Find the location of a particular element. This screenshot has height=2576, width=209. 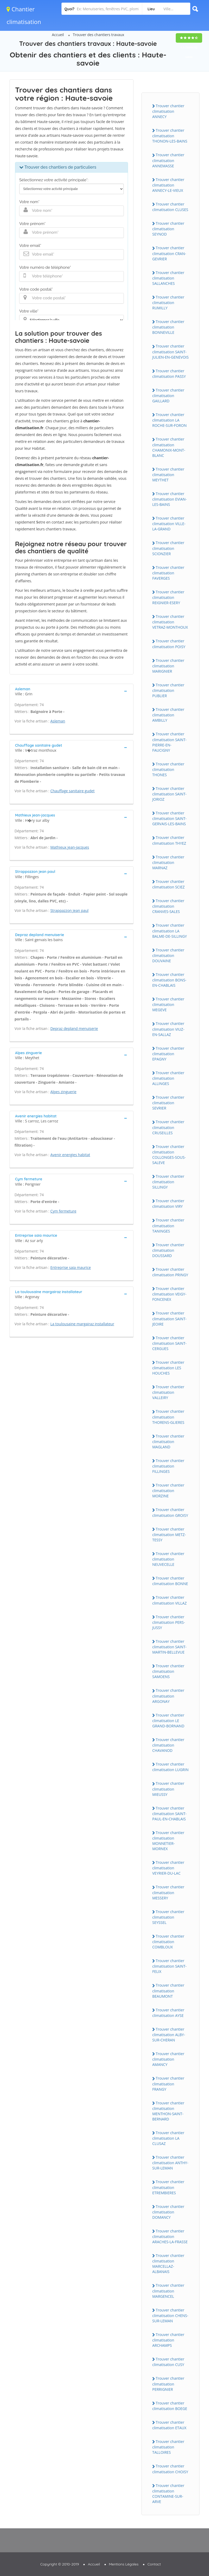

Trouver chantier climatisation SAINT-PAUL-EN-CHABLAIS is located at coordinates (169, 1813).